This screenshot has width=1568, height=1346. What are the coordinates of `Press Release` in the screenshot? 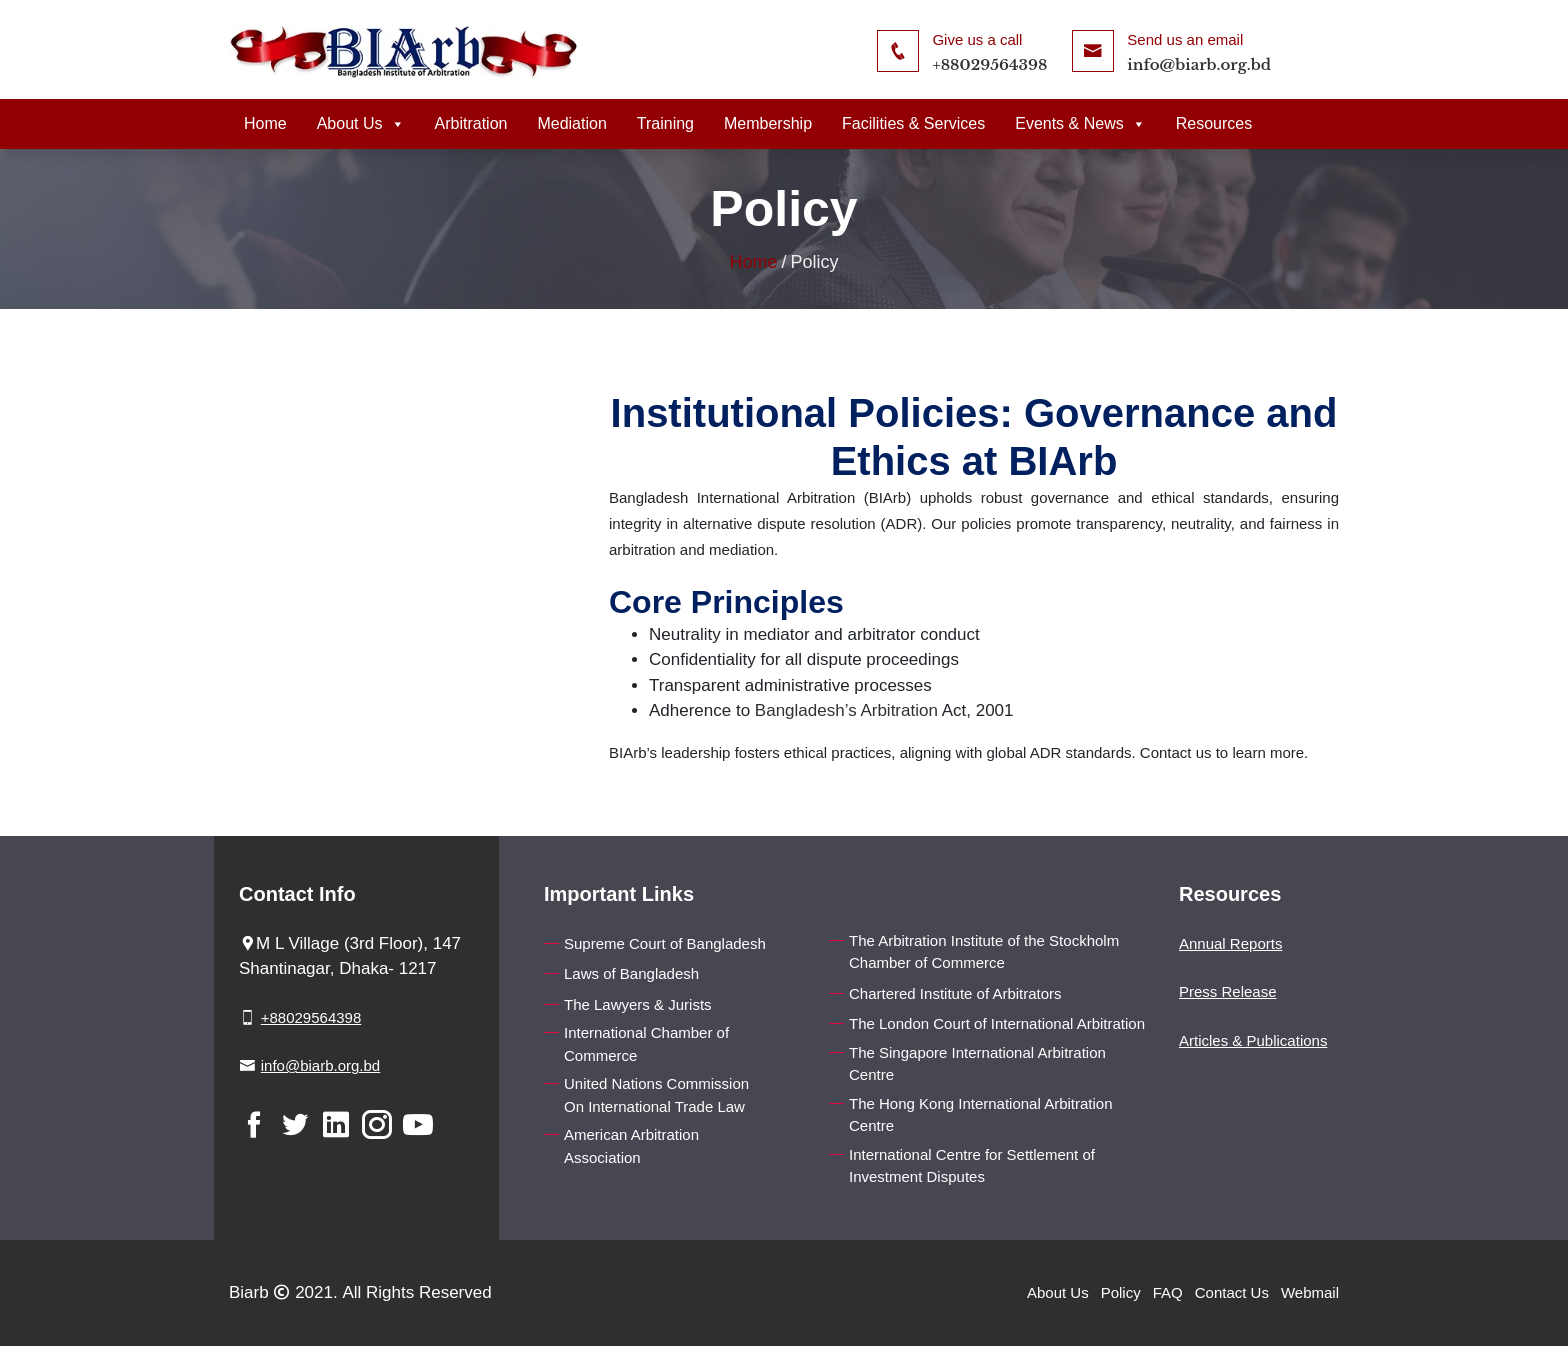 It's located at (1228, 991).